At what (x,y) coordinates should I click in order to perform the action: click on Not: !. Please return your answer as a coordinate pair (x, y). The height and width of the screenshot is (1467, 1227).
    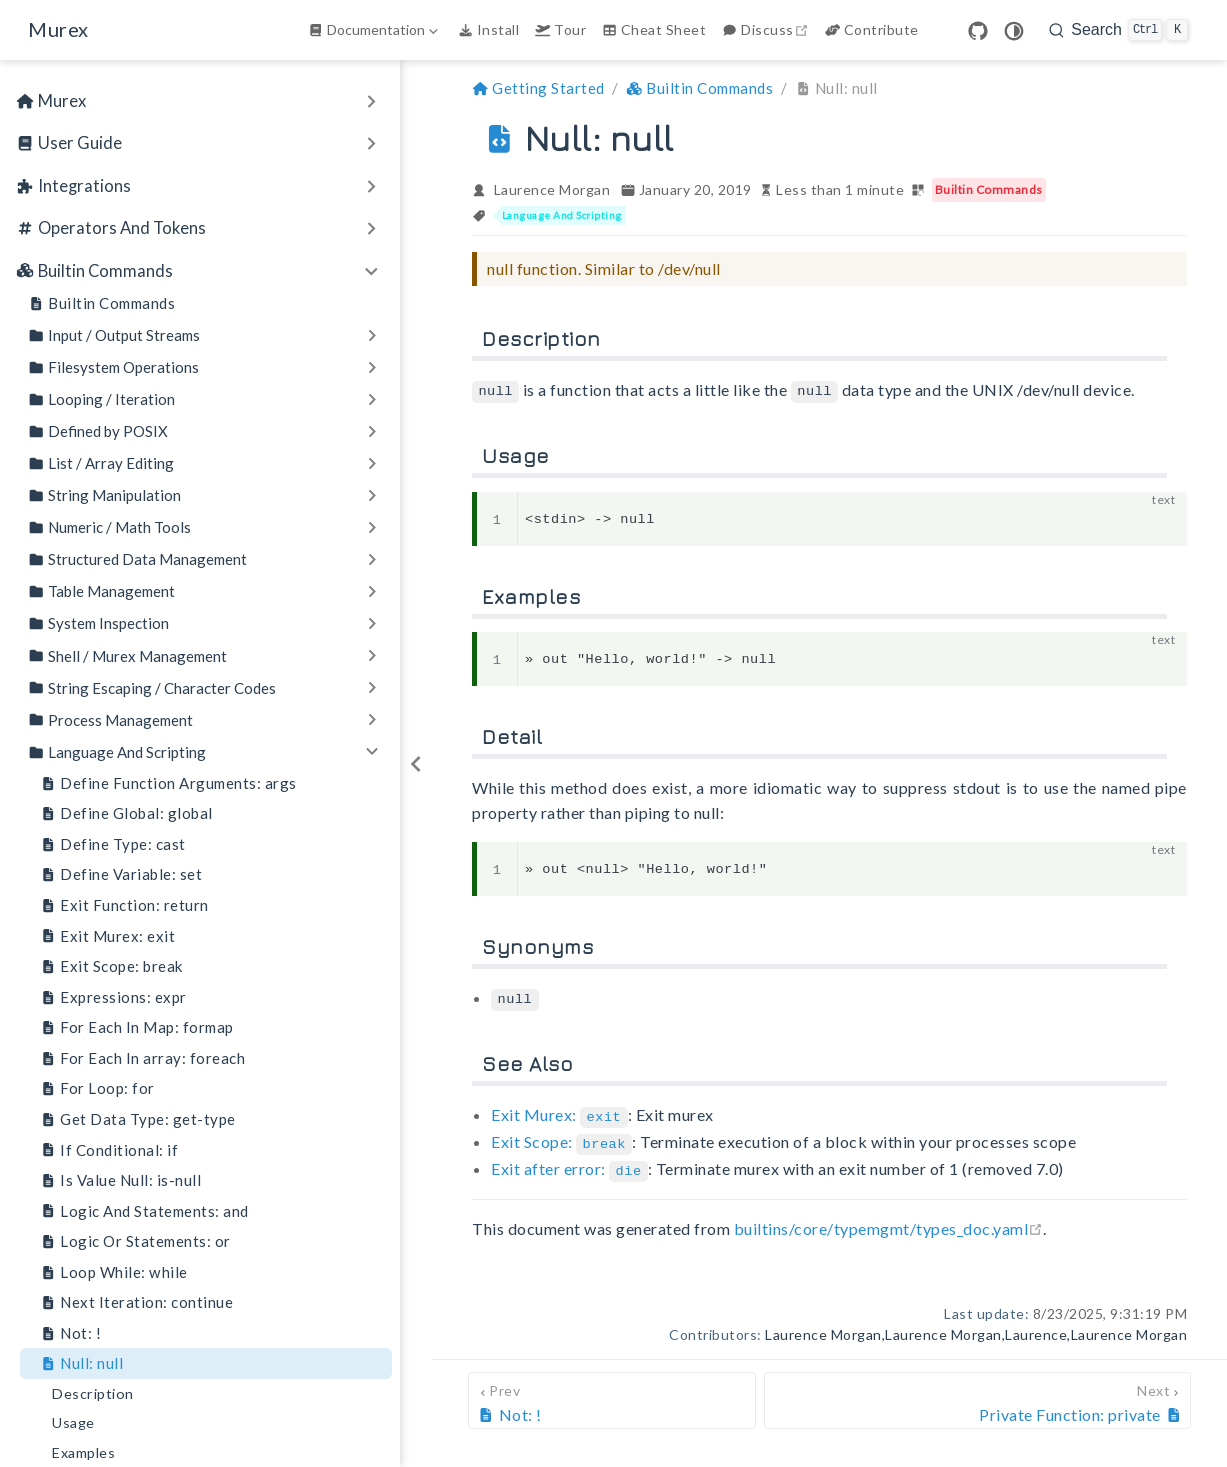
    Looking at the image, I should click on (70, 1333).